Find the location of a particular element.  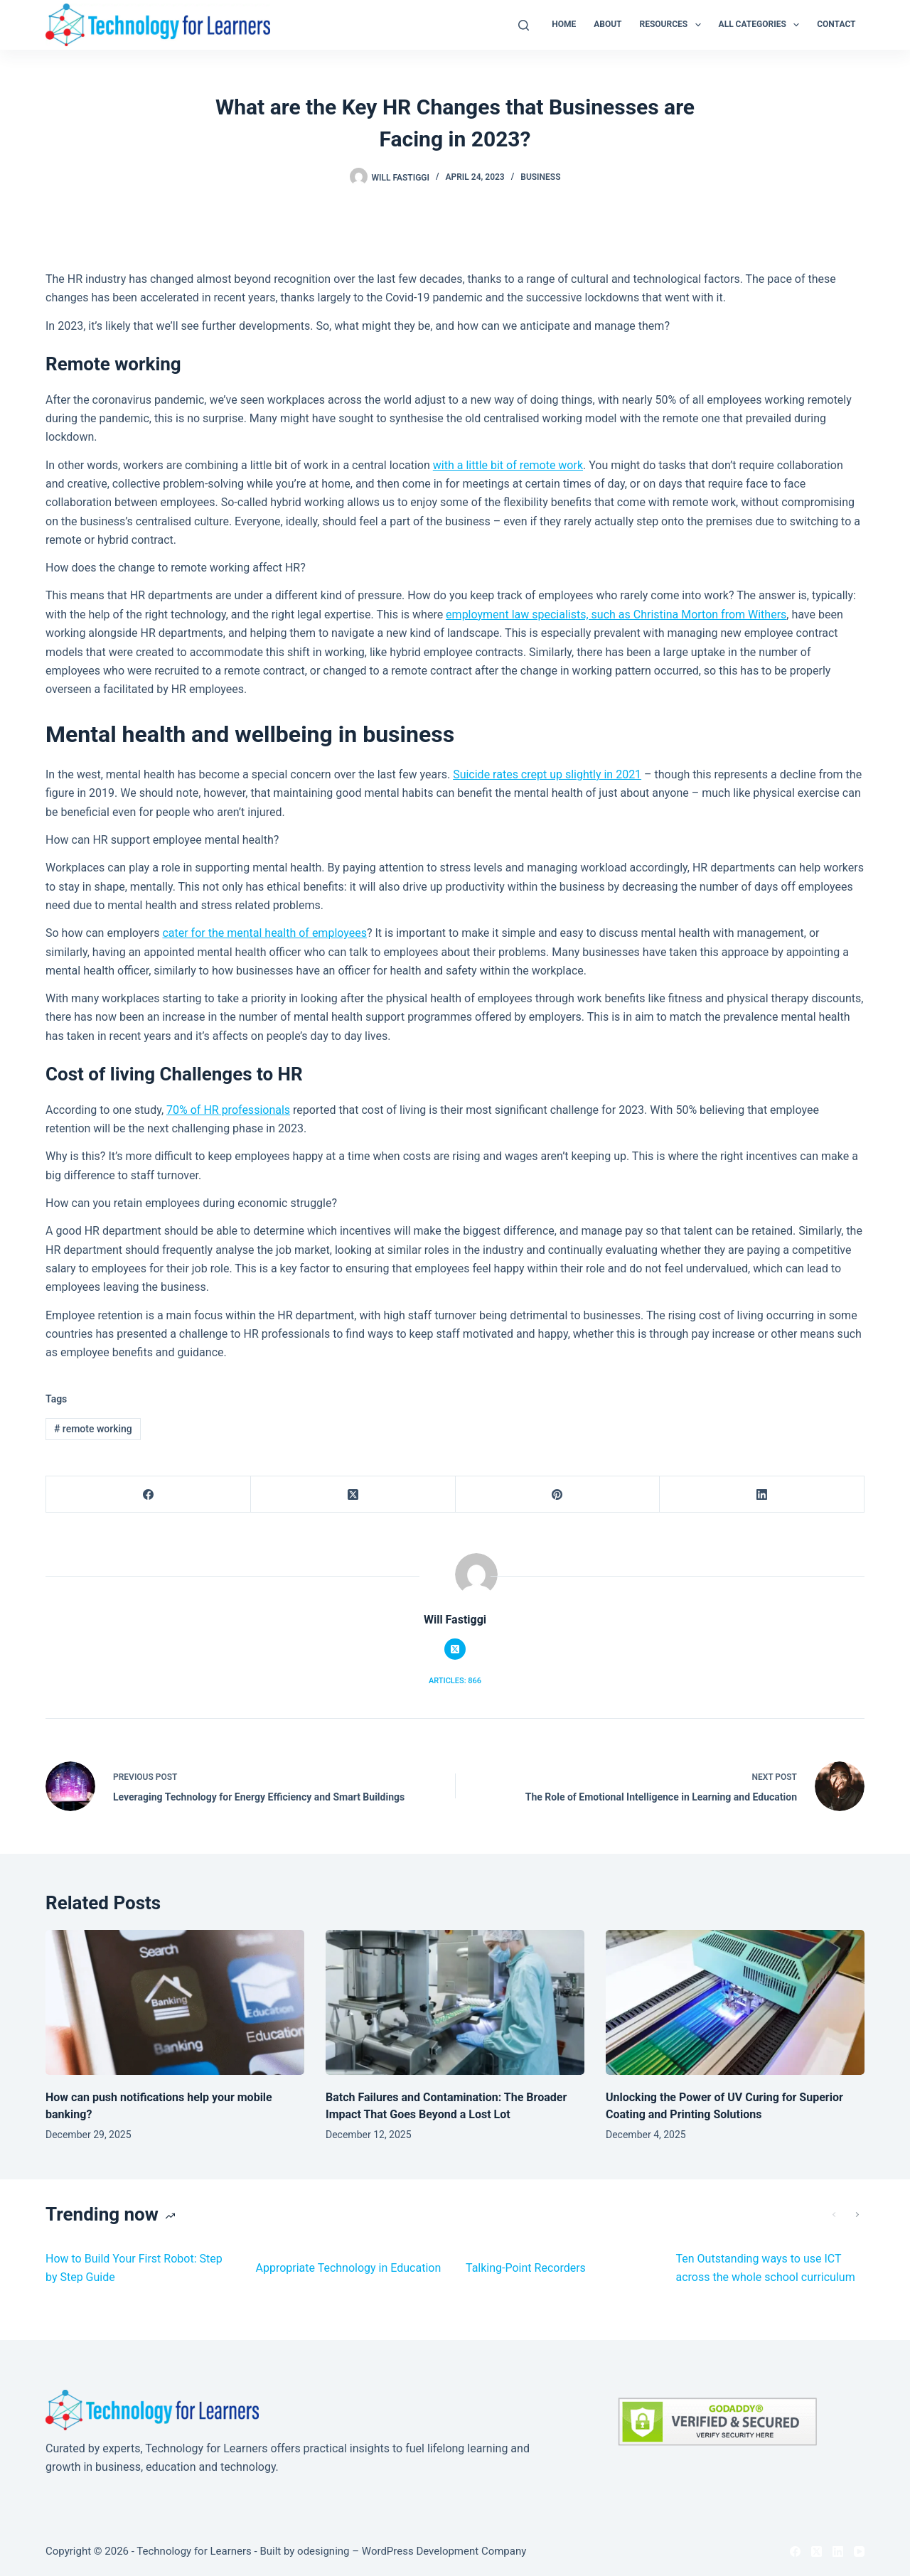

[Facebook] is located at coordinates (148, 1494).